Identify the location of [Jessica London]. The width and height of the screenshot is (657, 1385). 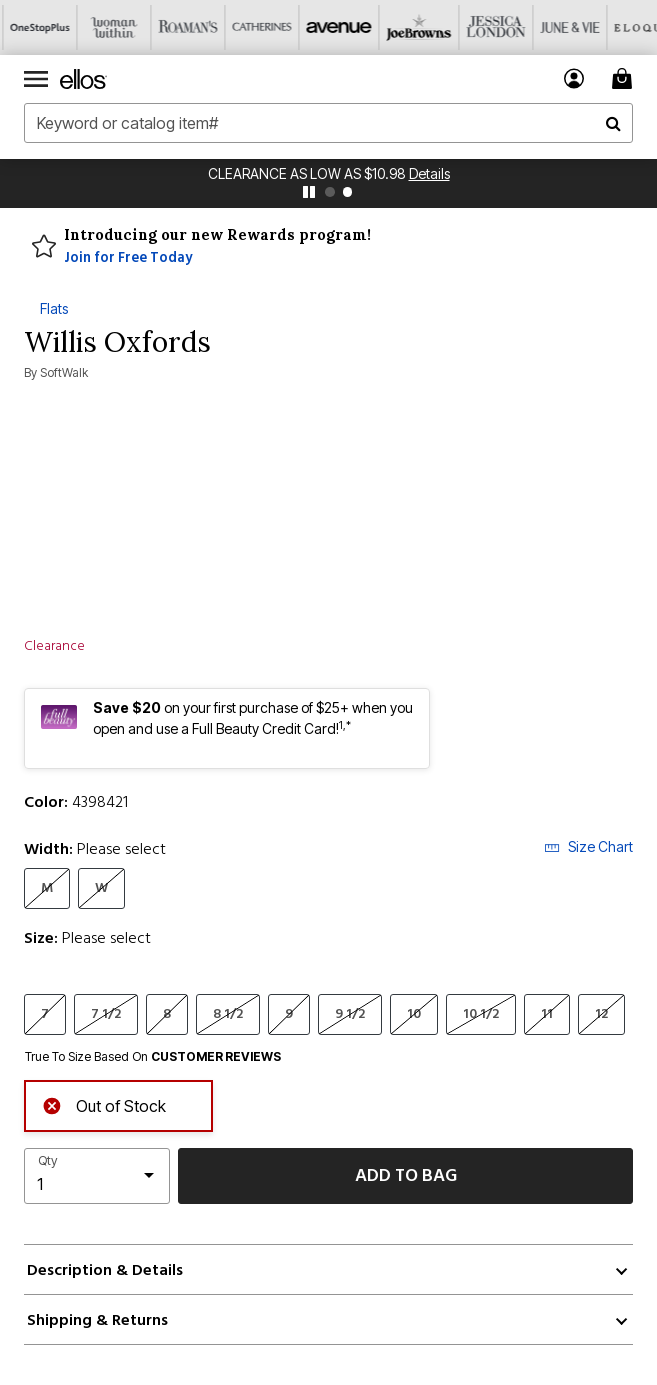
(481, 27).